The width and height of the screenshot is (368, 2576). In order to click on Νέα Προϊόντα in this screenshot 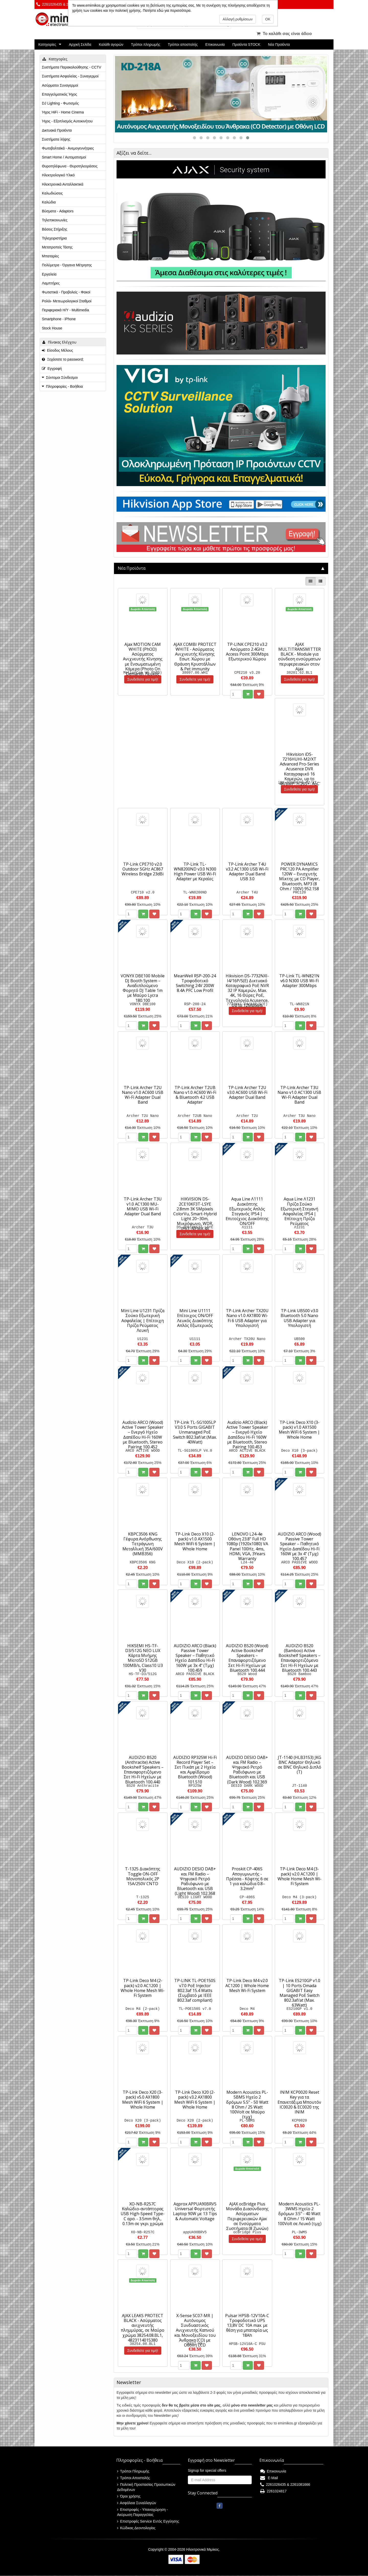, I will do `click(279, 44)`.